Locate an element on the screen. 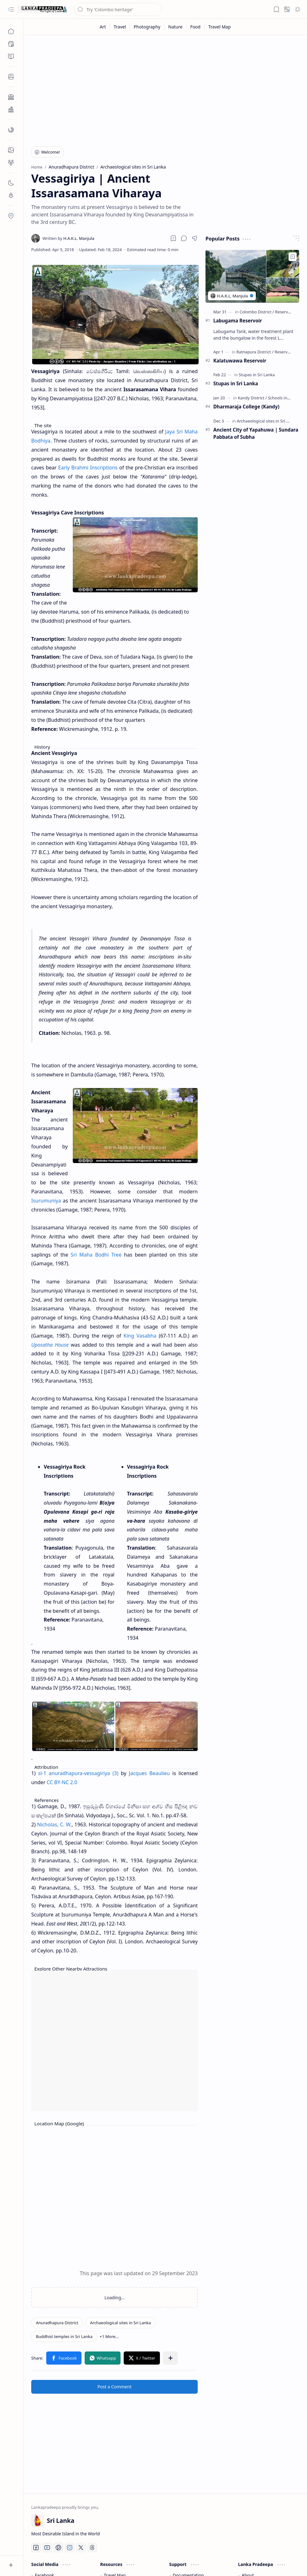 The width and height of the screenshot is (307, 2576). [Travel] is located at coordinates (120, 27).